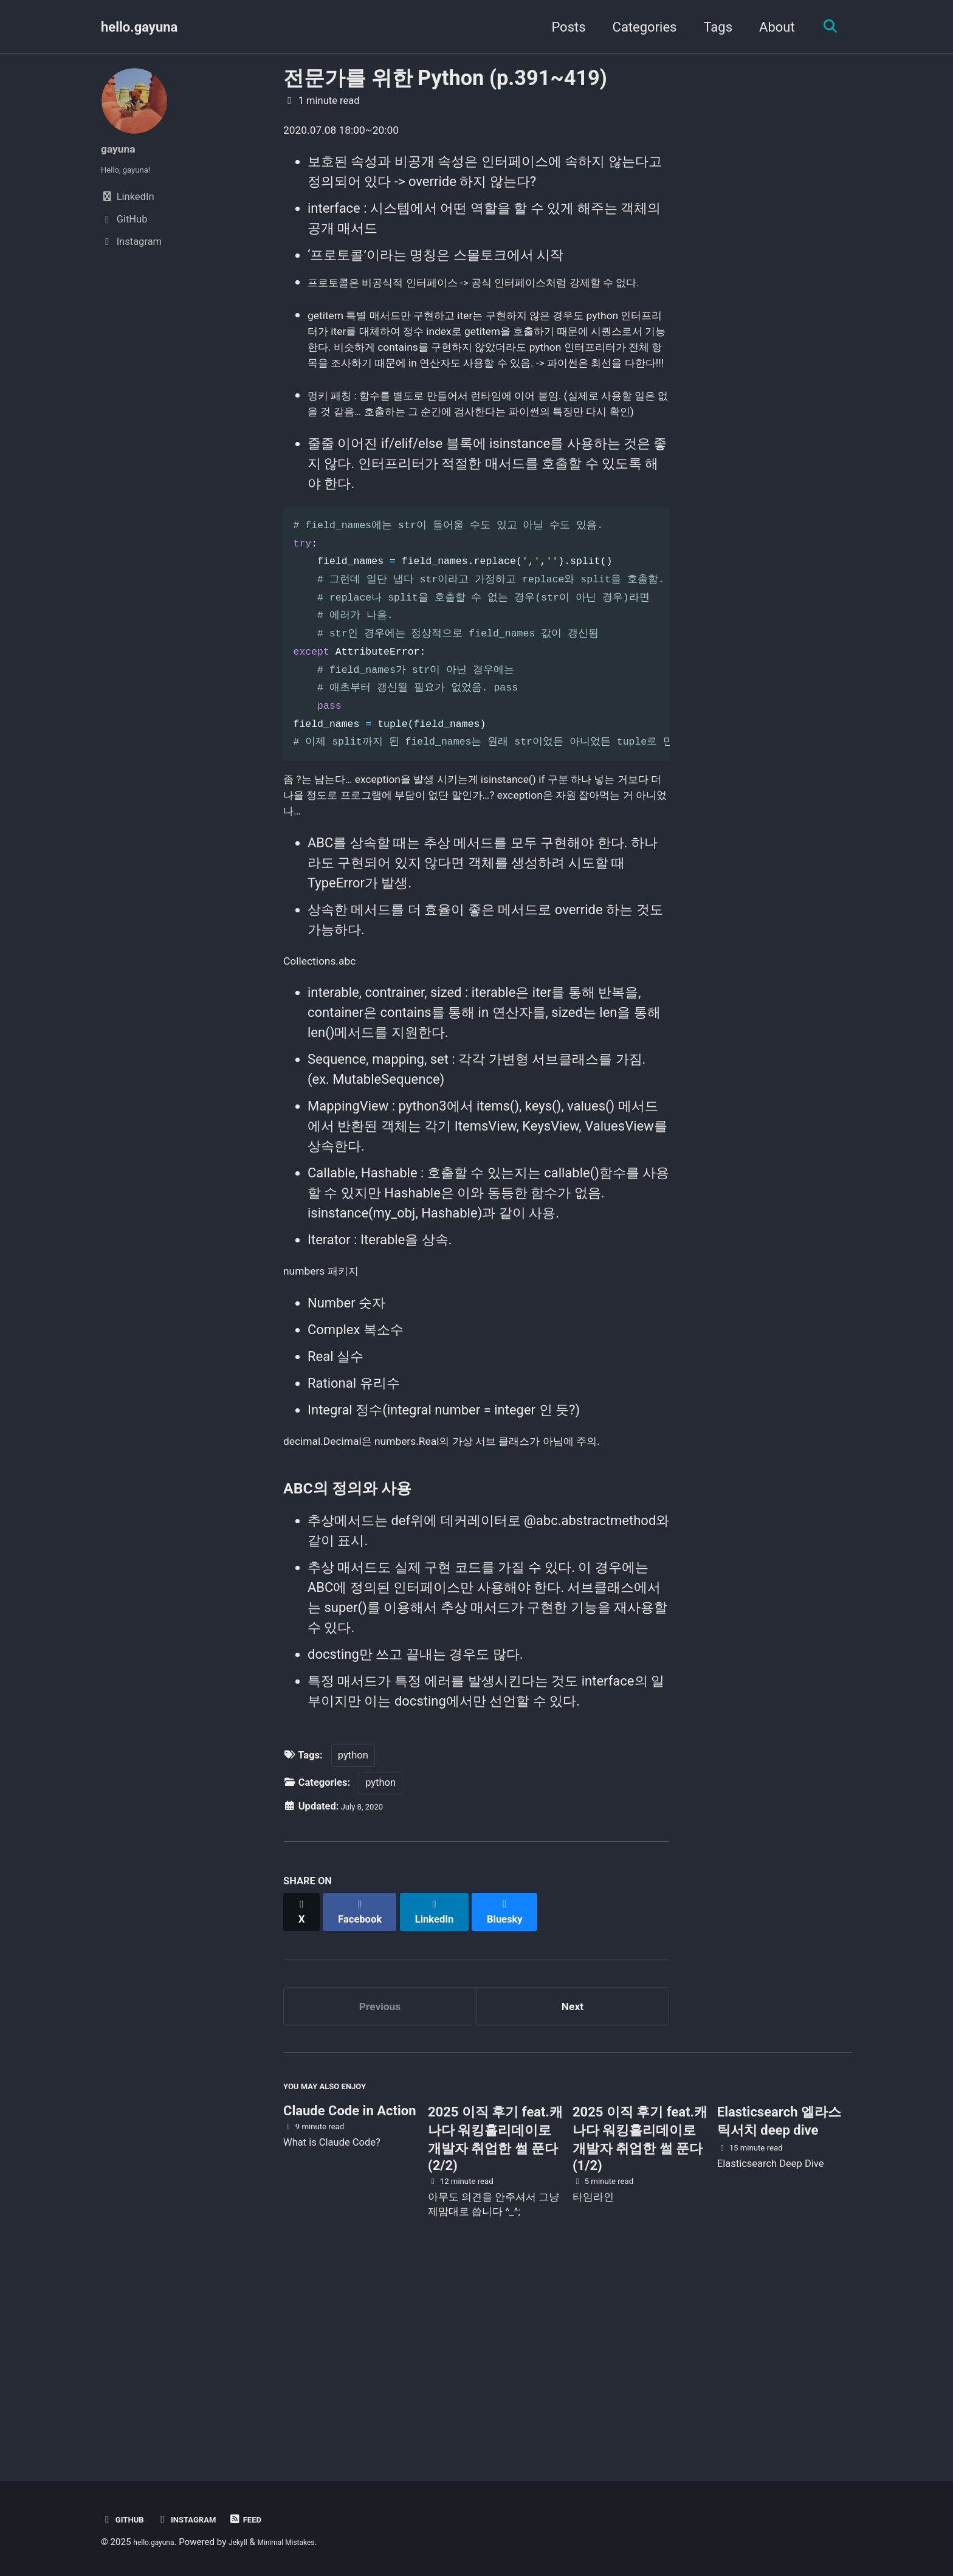 This screenshot has height=2576, width=953. What do you see at coordinates (123, 148) in the screenshot?
I see `gayuna` at bounding box center [123, 148].